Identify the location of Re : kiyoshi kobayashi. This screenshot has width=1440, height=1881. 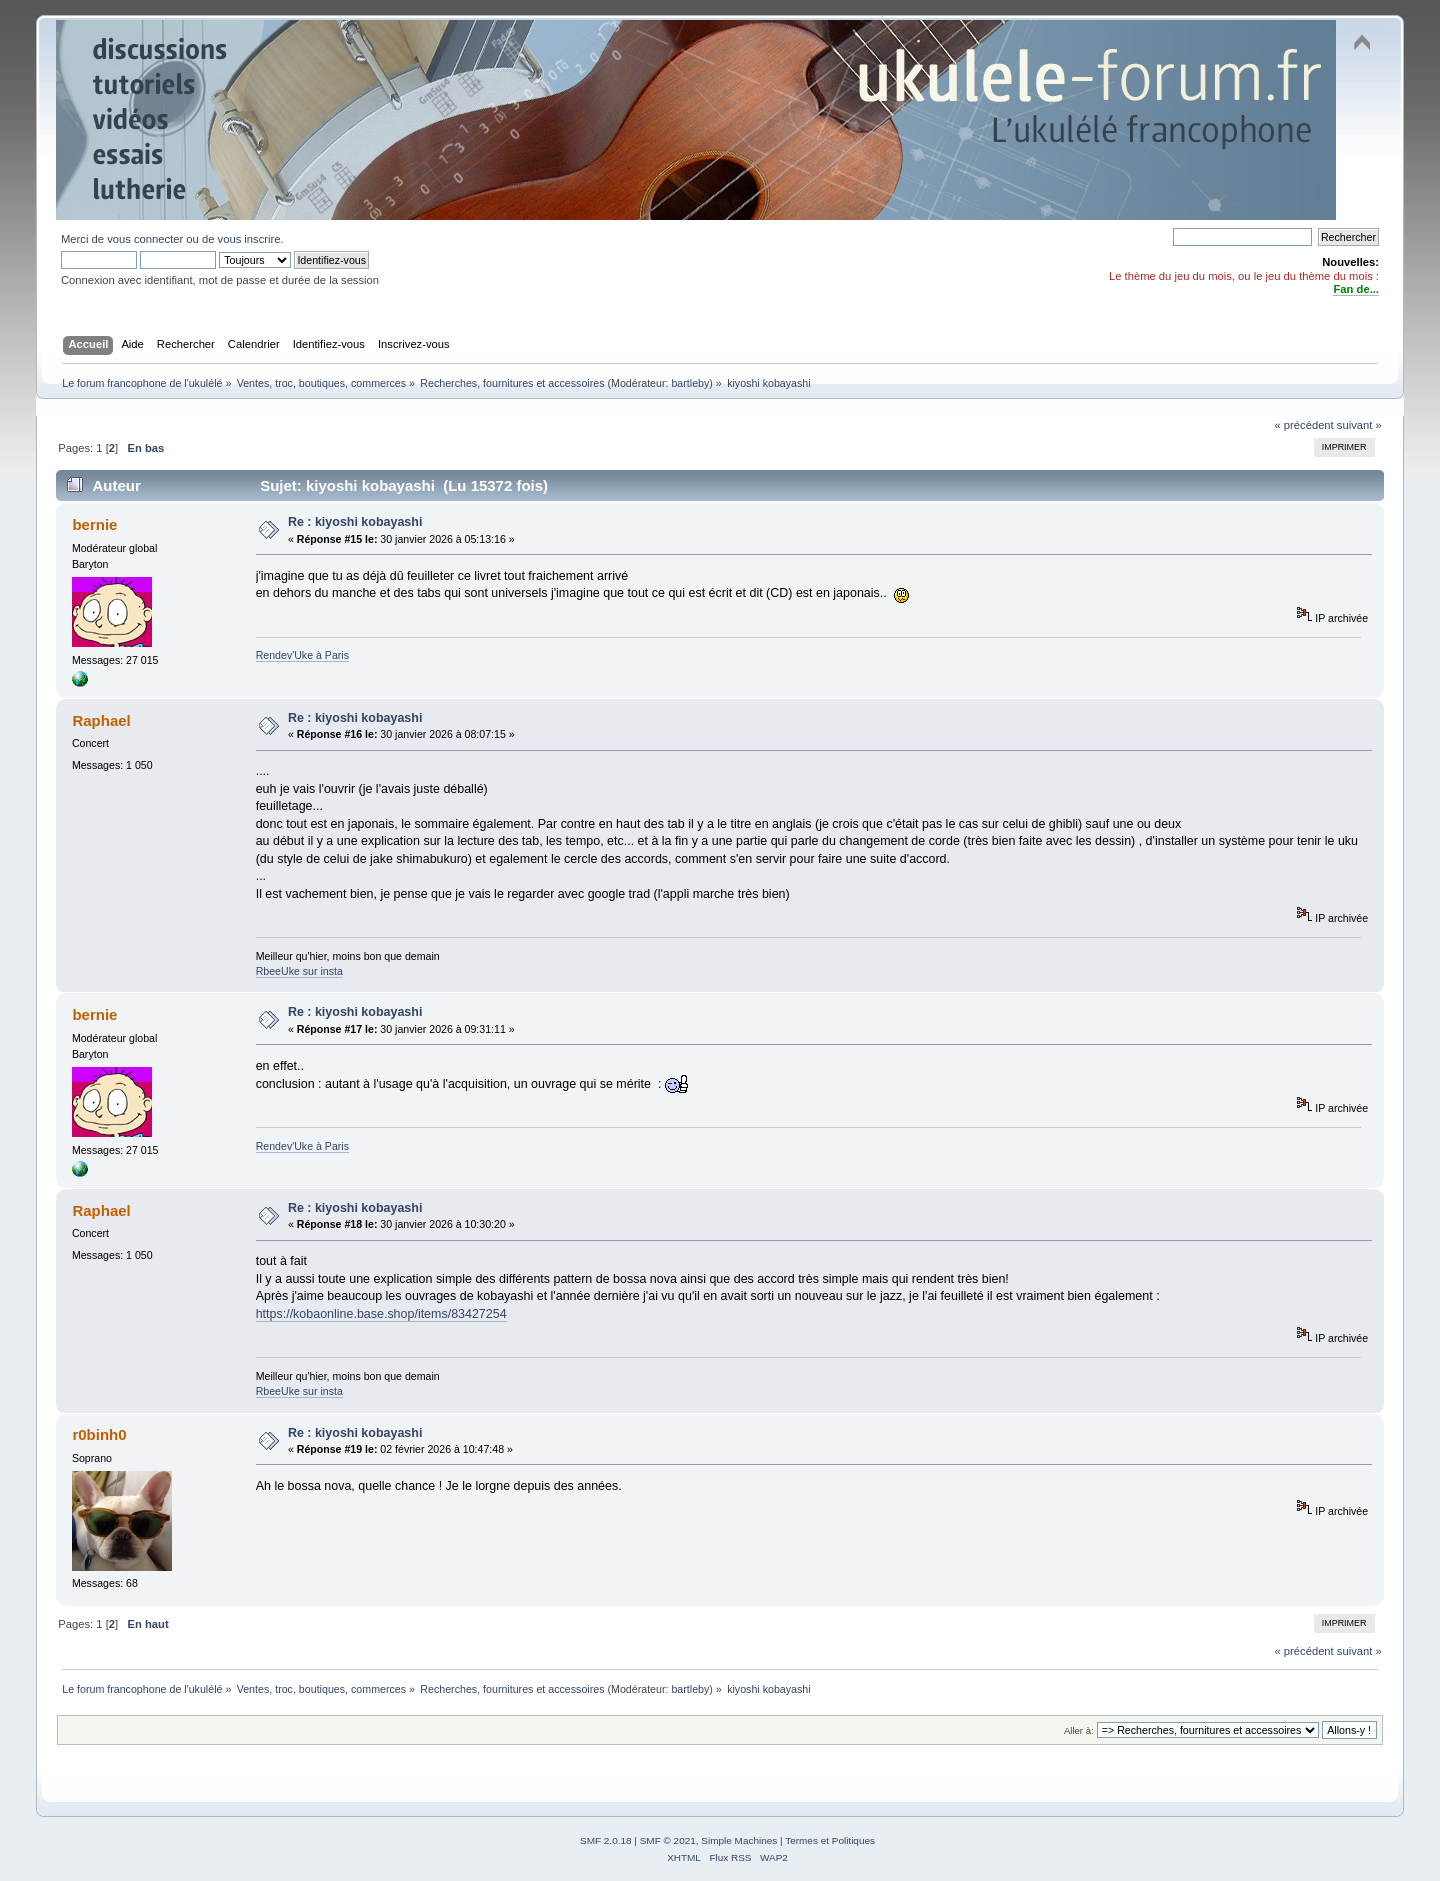
(355, 522).